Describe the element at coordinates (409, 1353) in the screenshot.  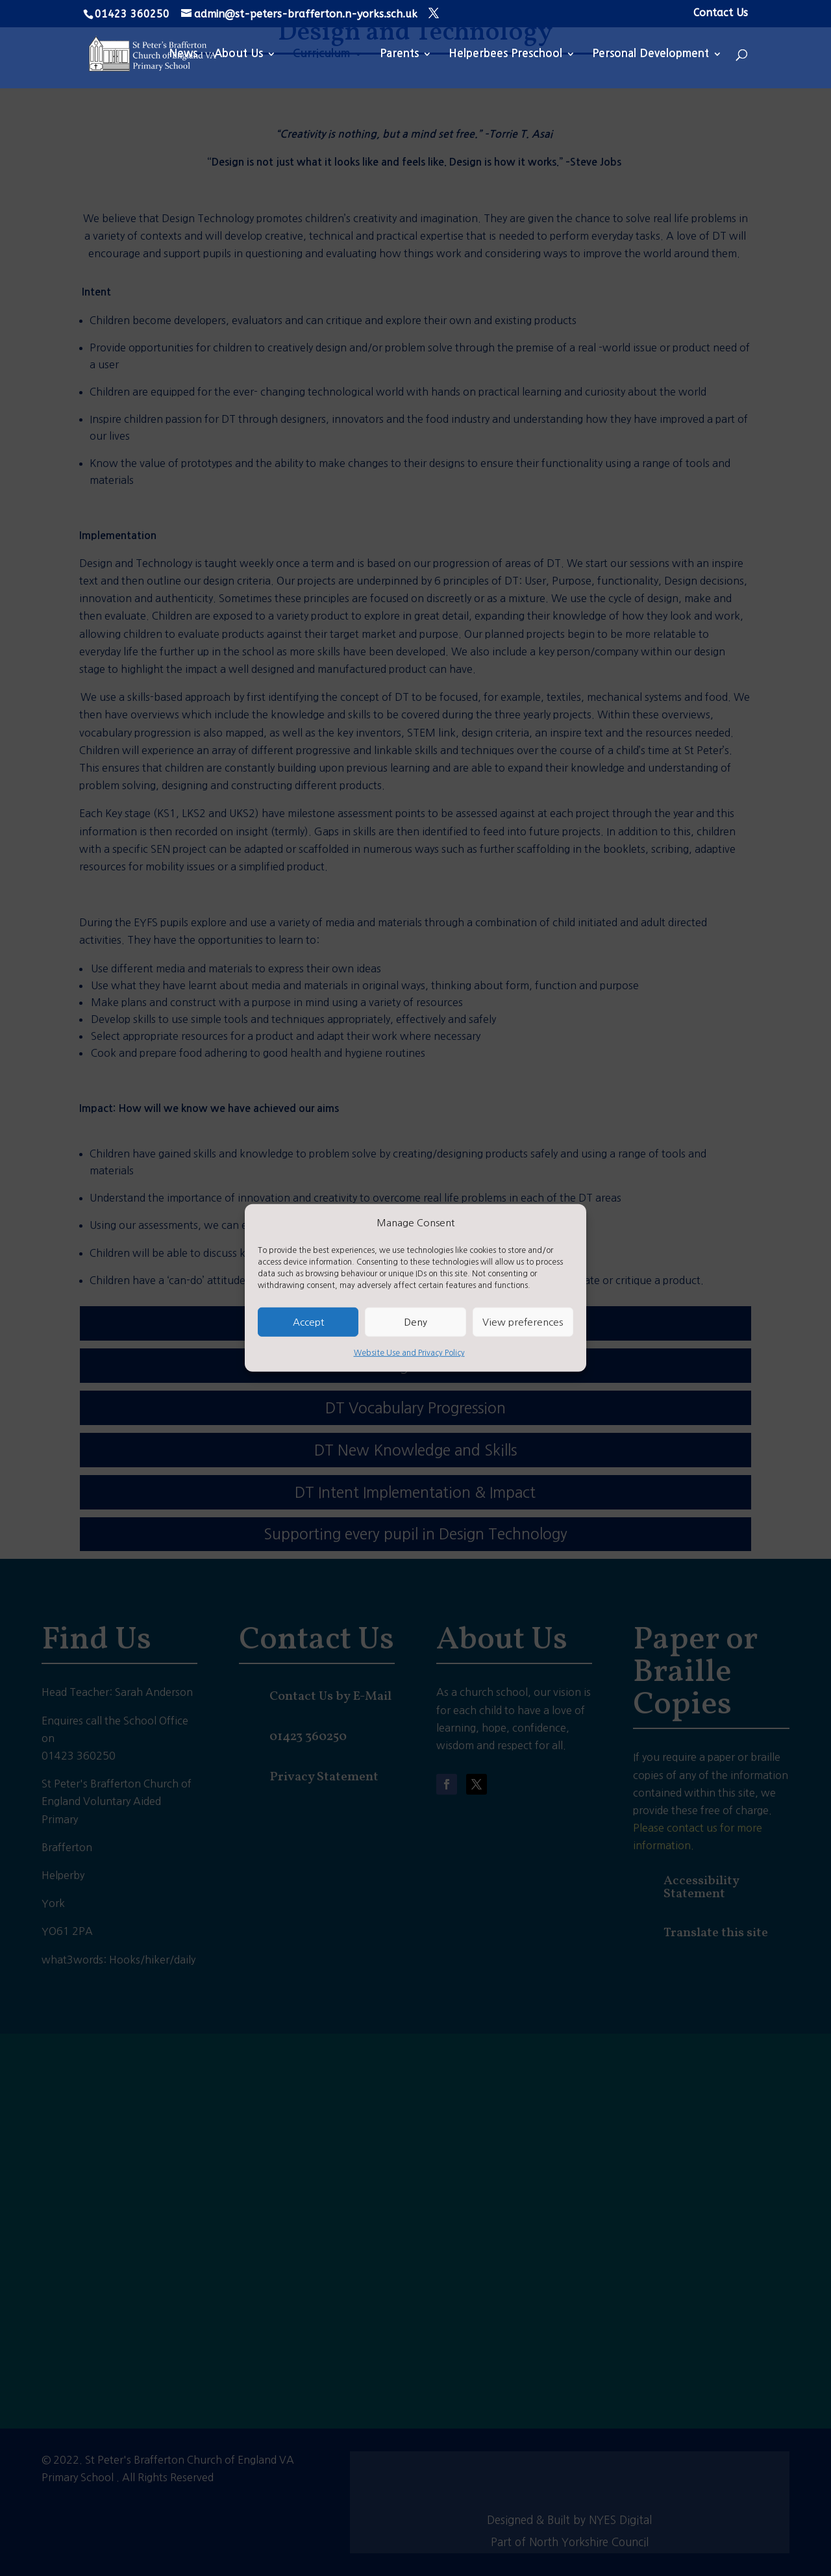
I see `Website Use and Privacy Policy` at that location.